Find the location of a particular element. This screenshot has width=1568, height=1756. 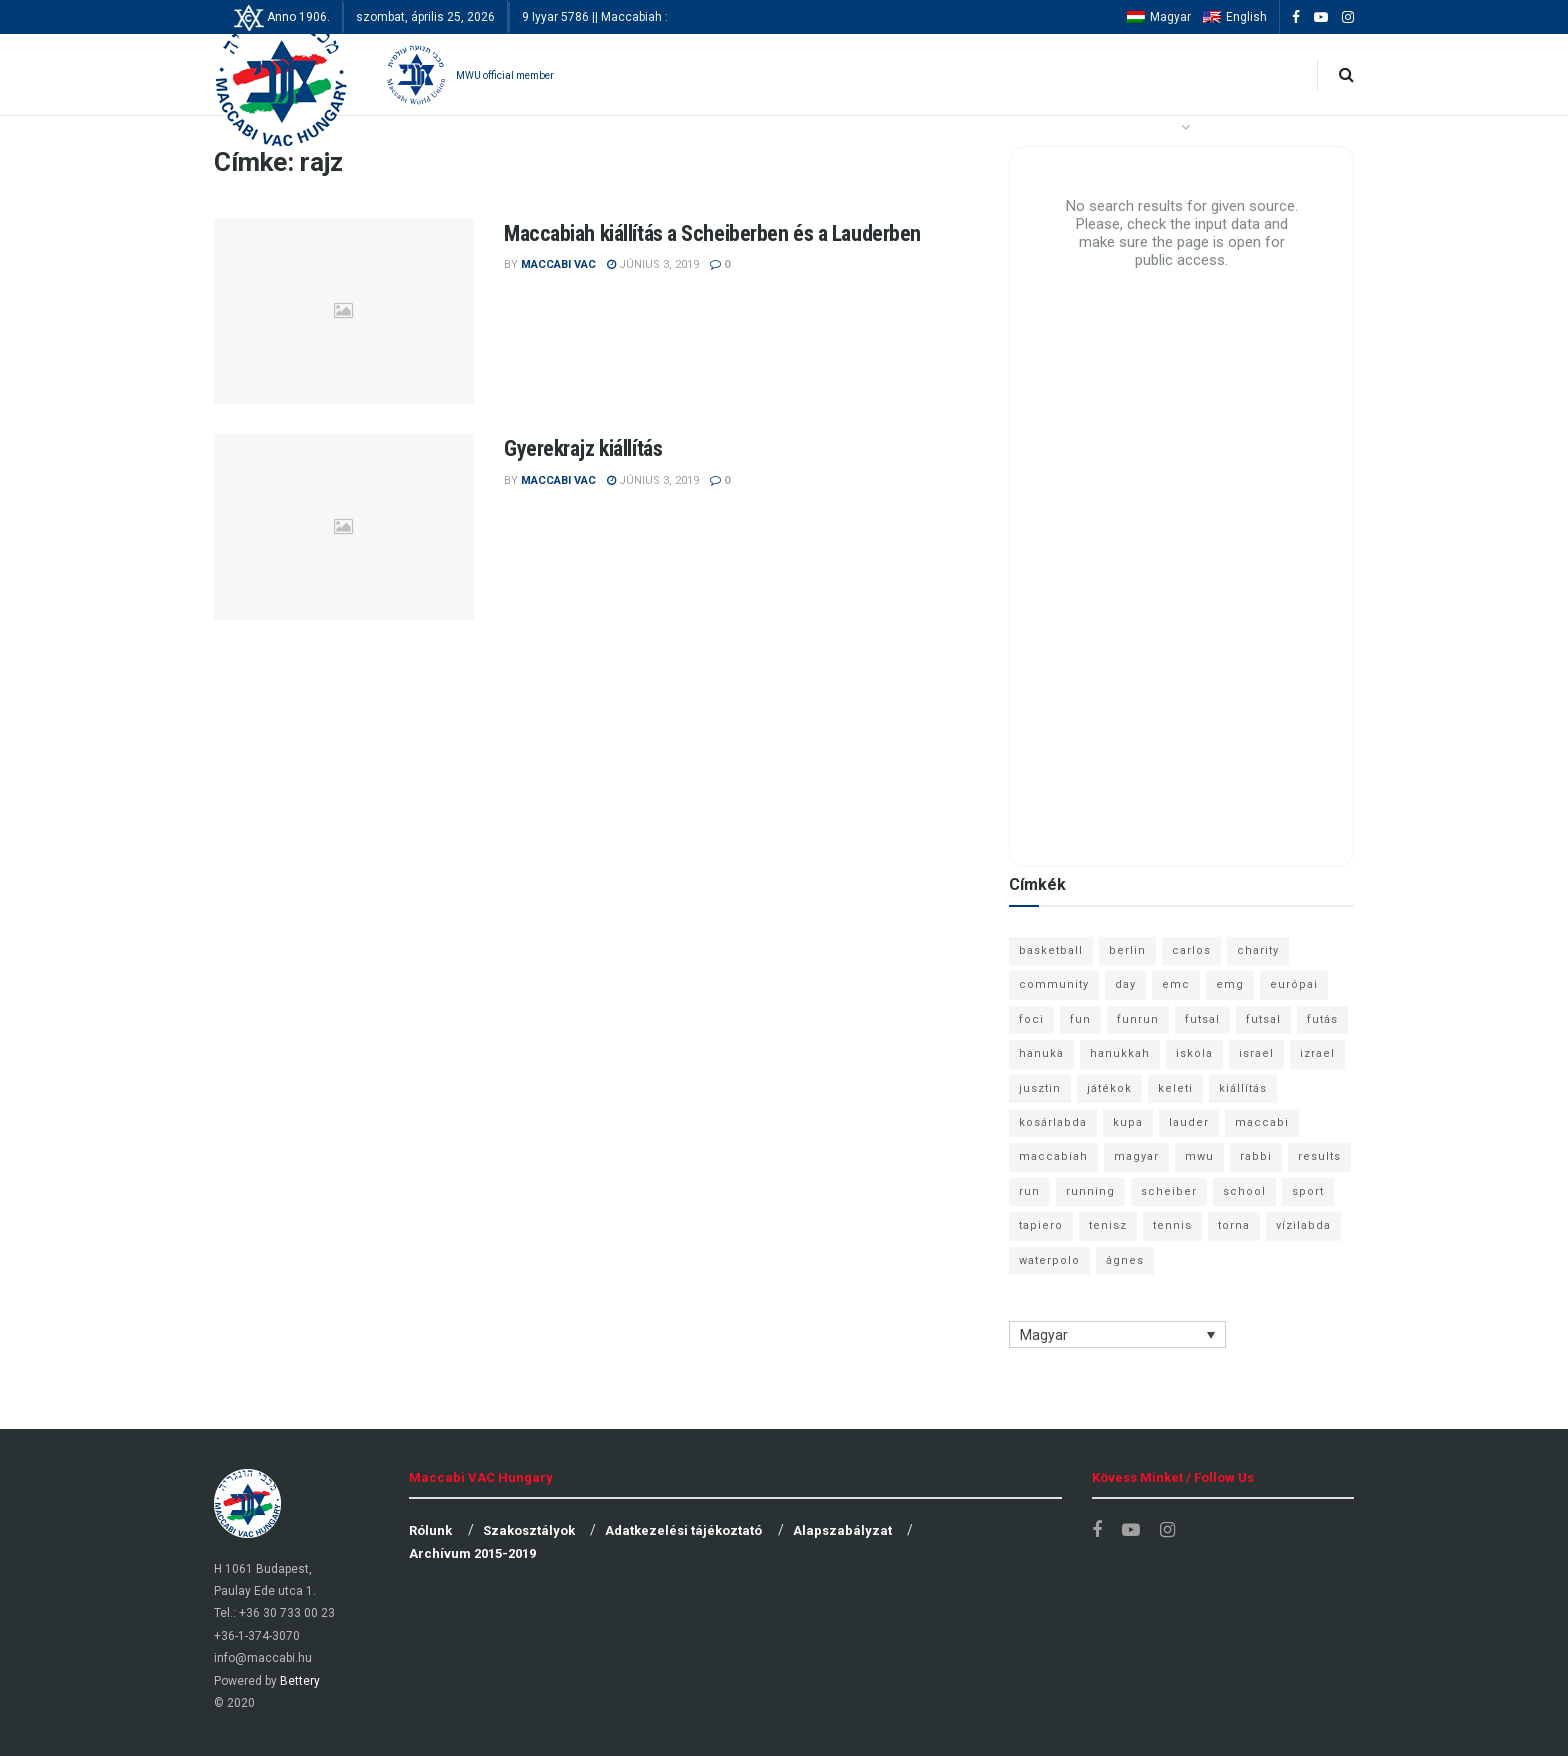

ágnes [ágnes (7 elem)] is located at coordinates (1125, 1260).